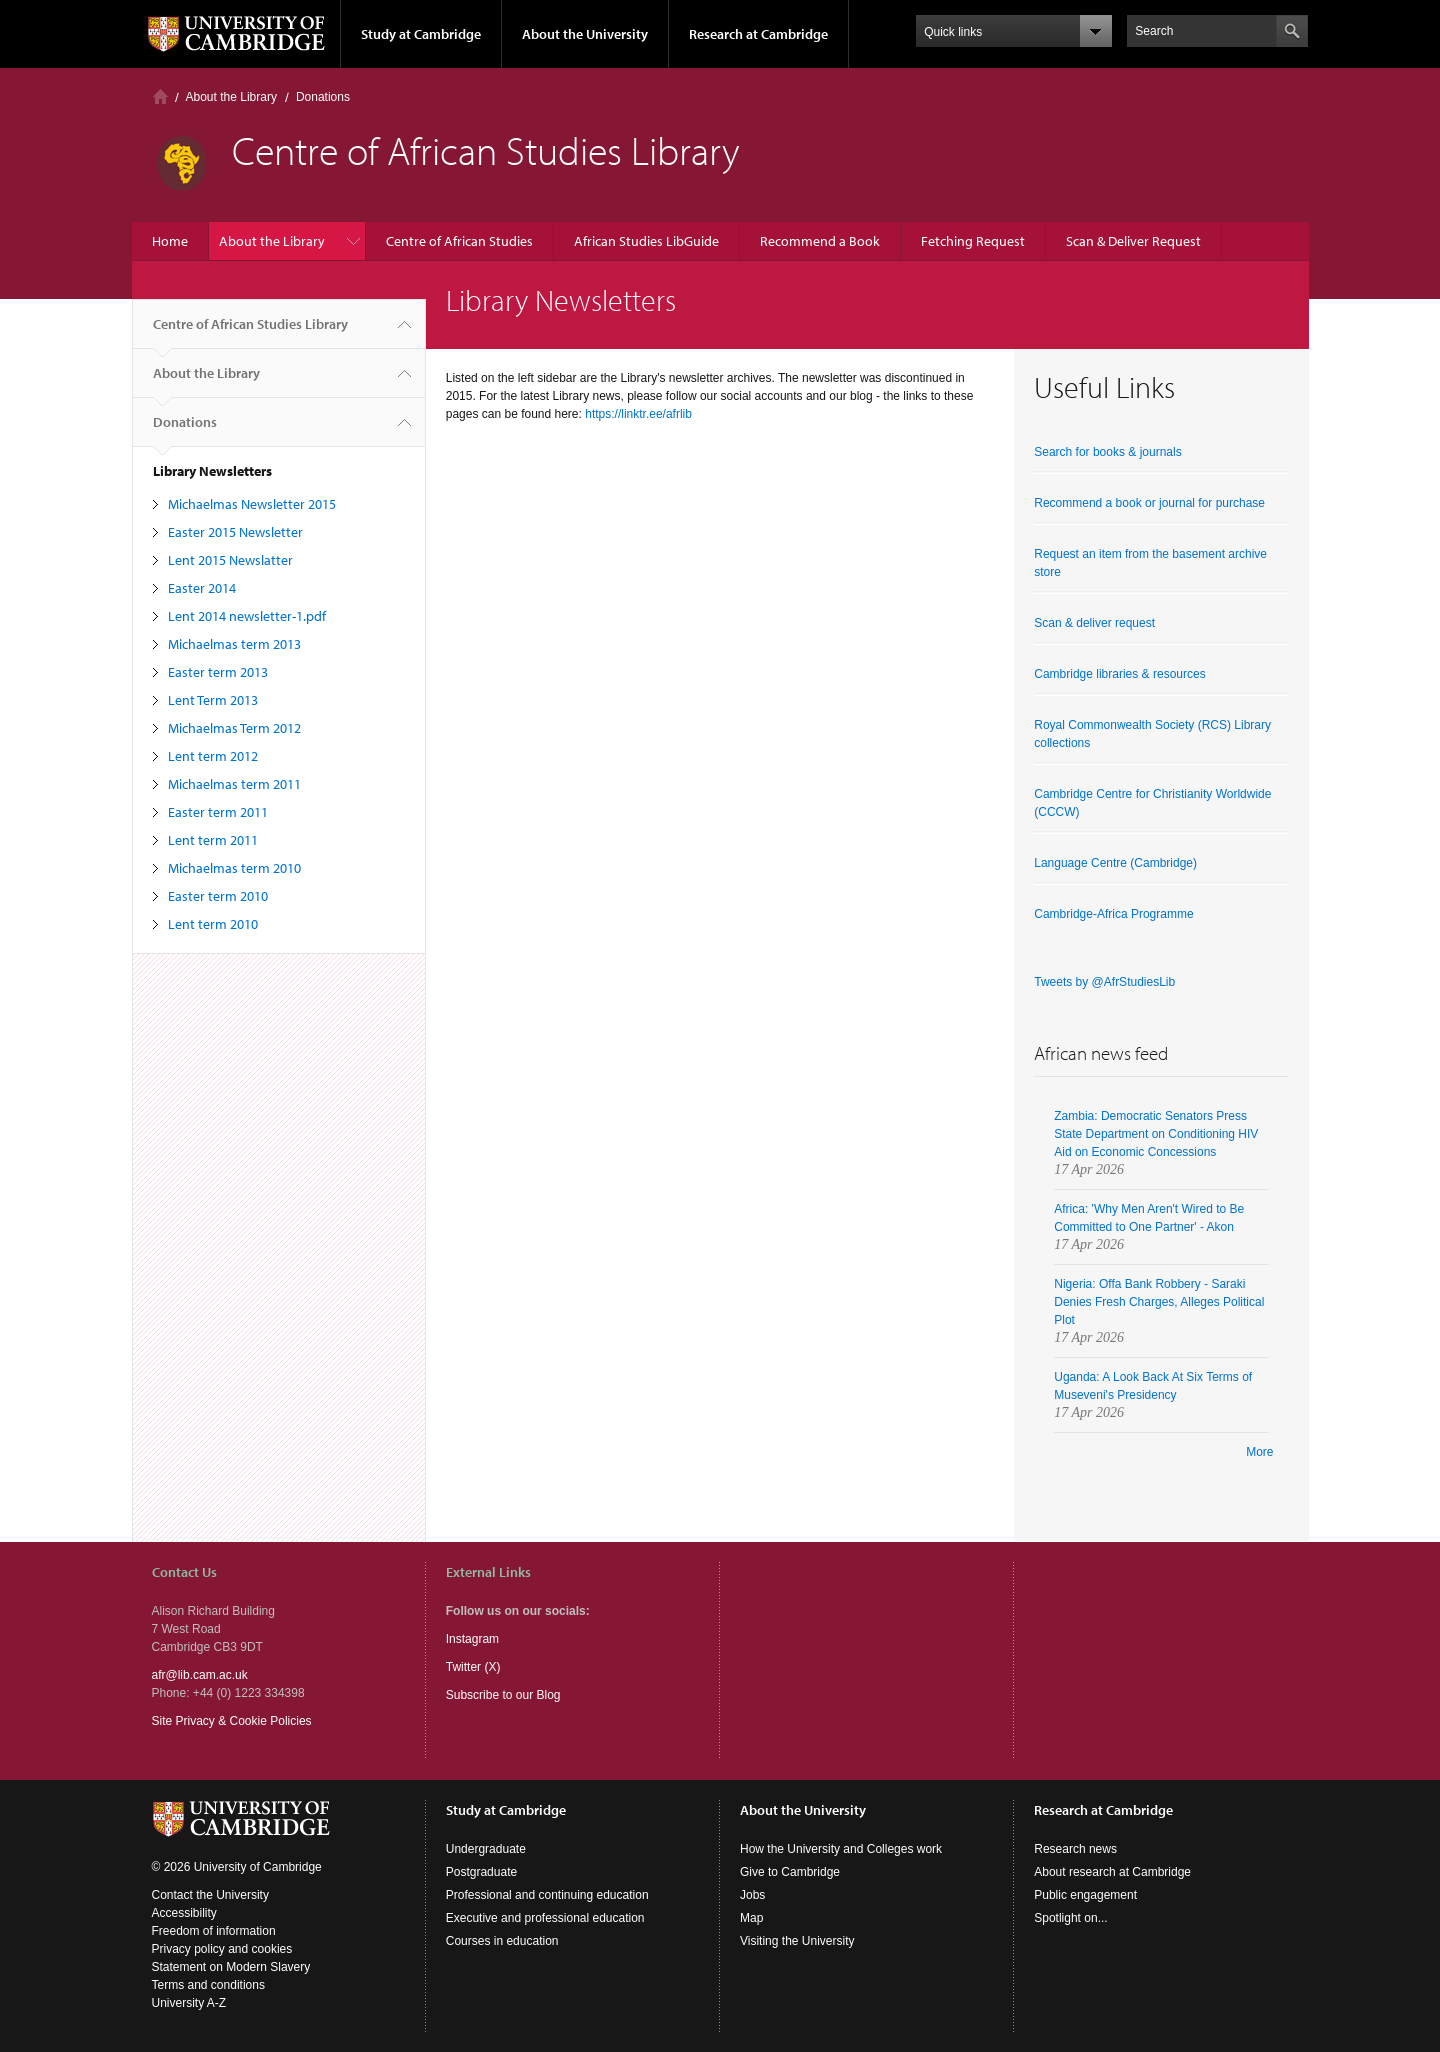 This screenshot has height=2052, width=1440. What do you see at coordinates (1107, 452) in the screenshot?
I see `Search for books & journals` at bounding box center [1107, 452].